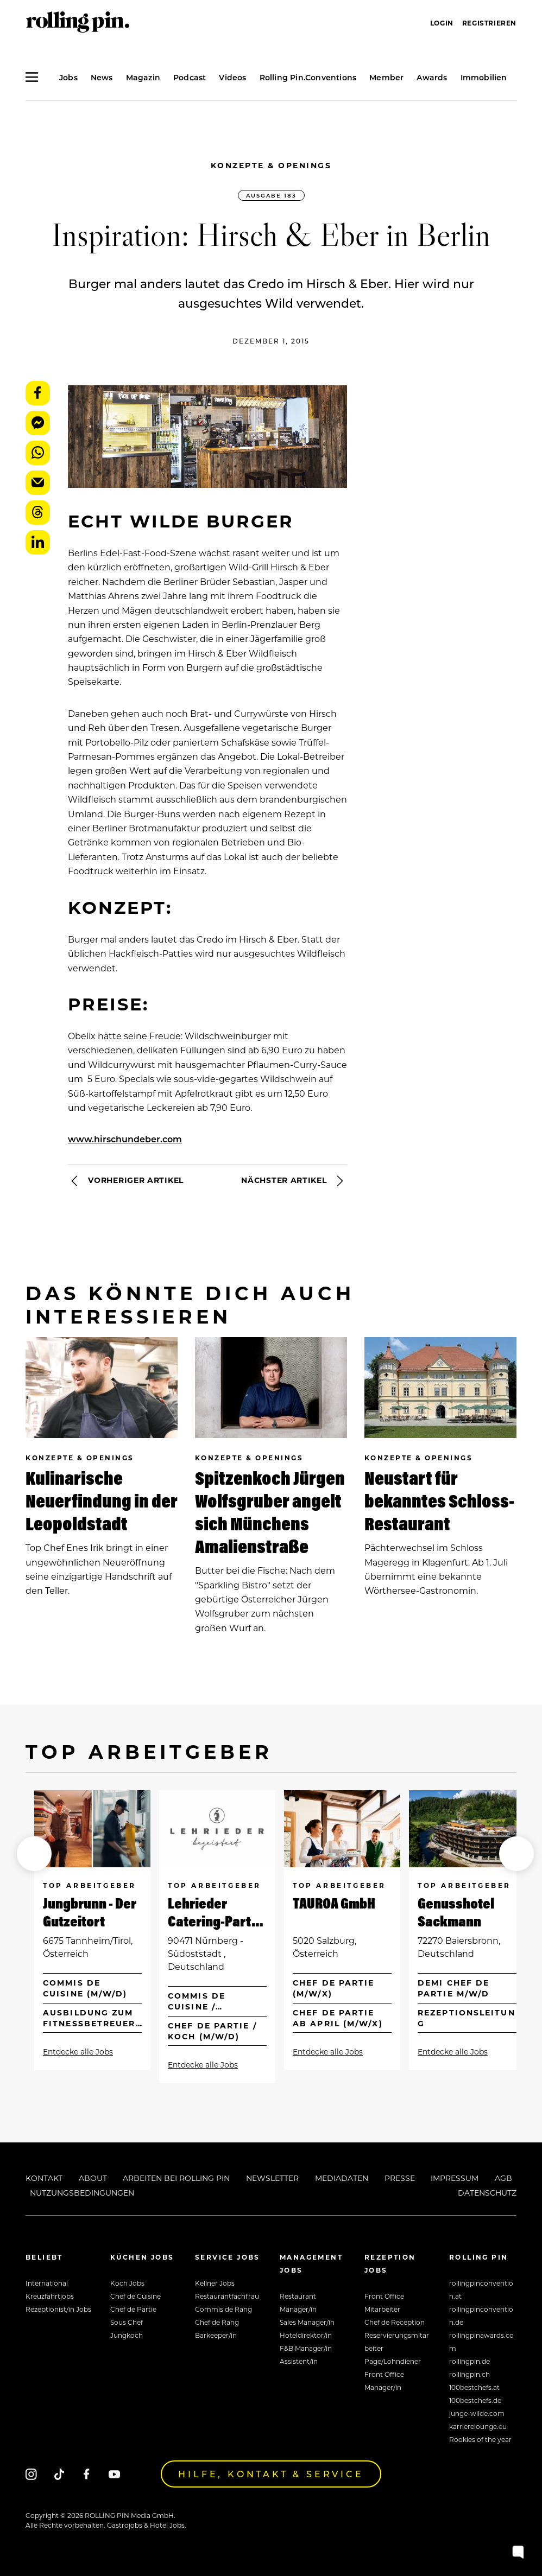 The height and width of the screenshot is (2576, 542). I want to click on [Facebook], so click(86, 2473).